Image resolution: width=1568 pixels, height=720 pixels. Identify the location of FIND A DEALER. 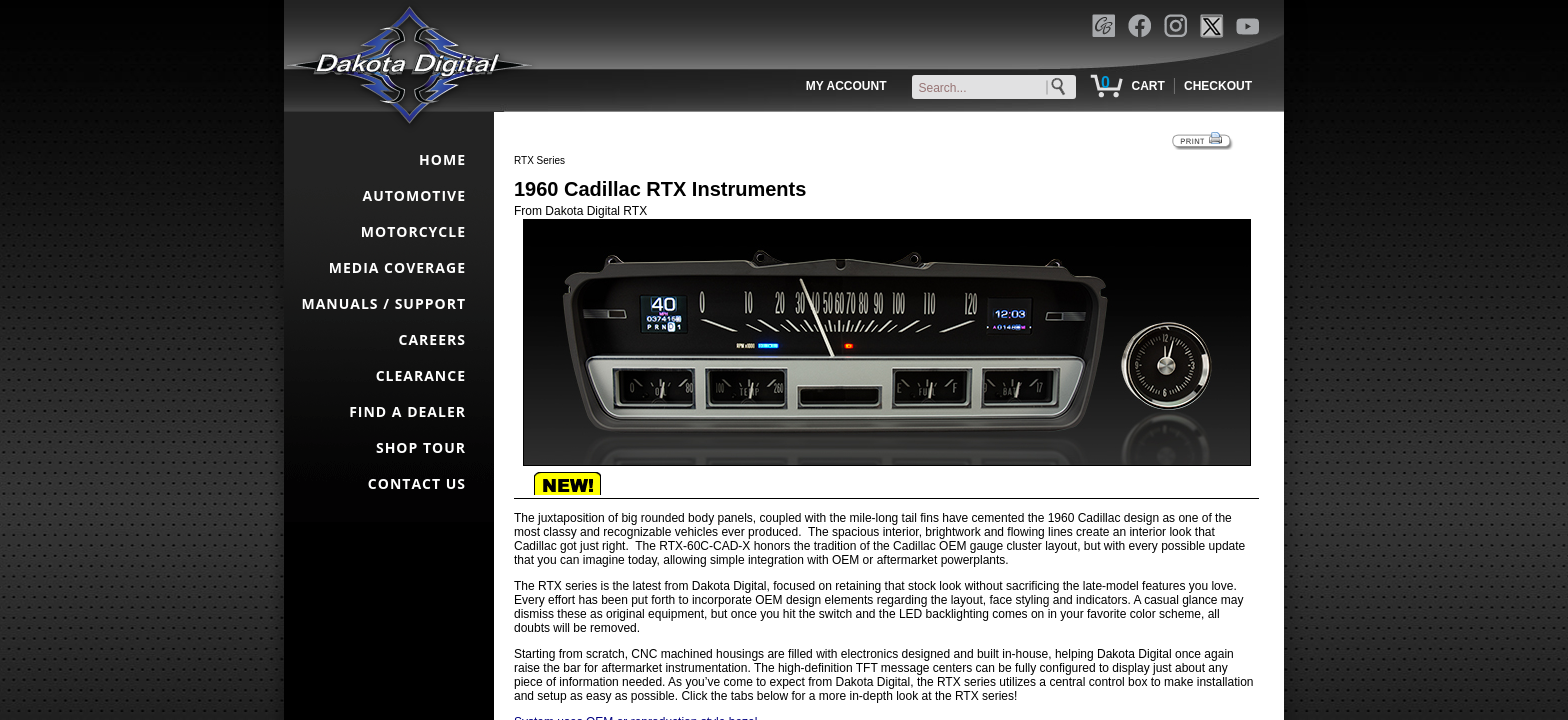
(407, 411).